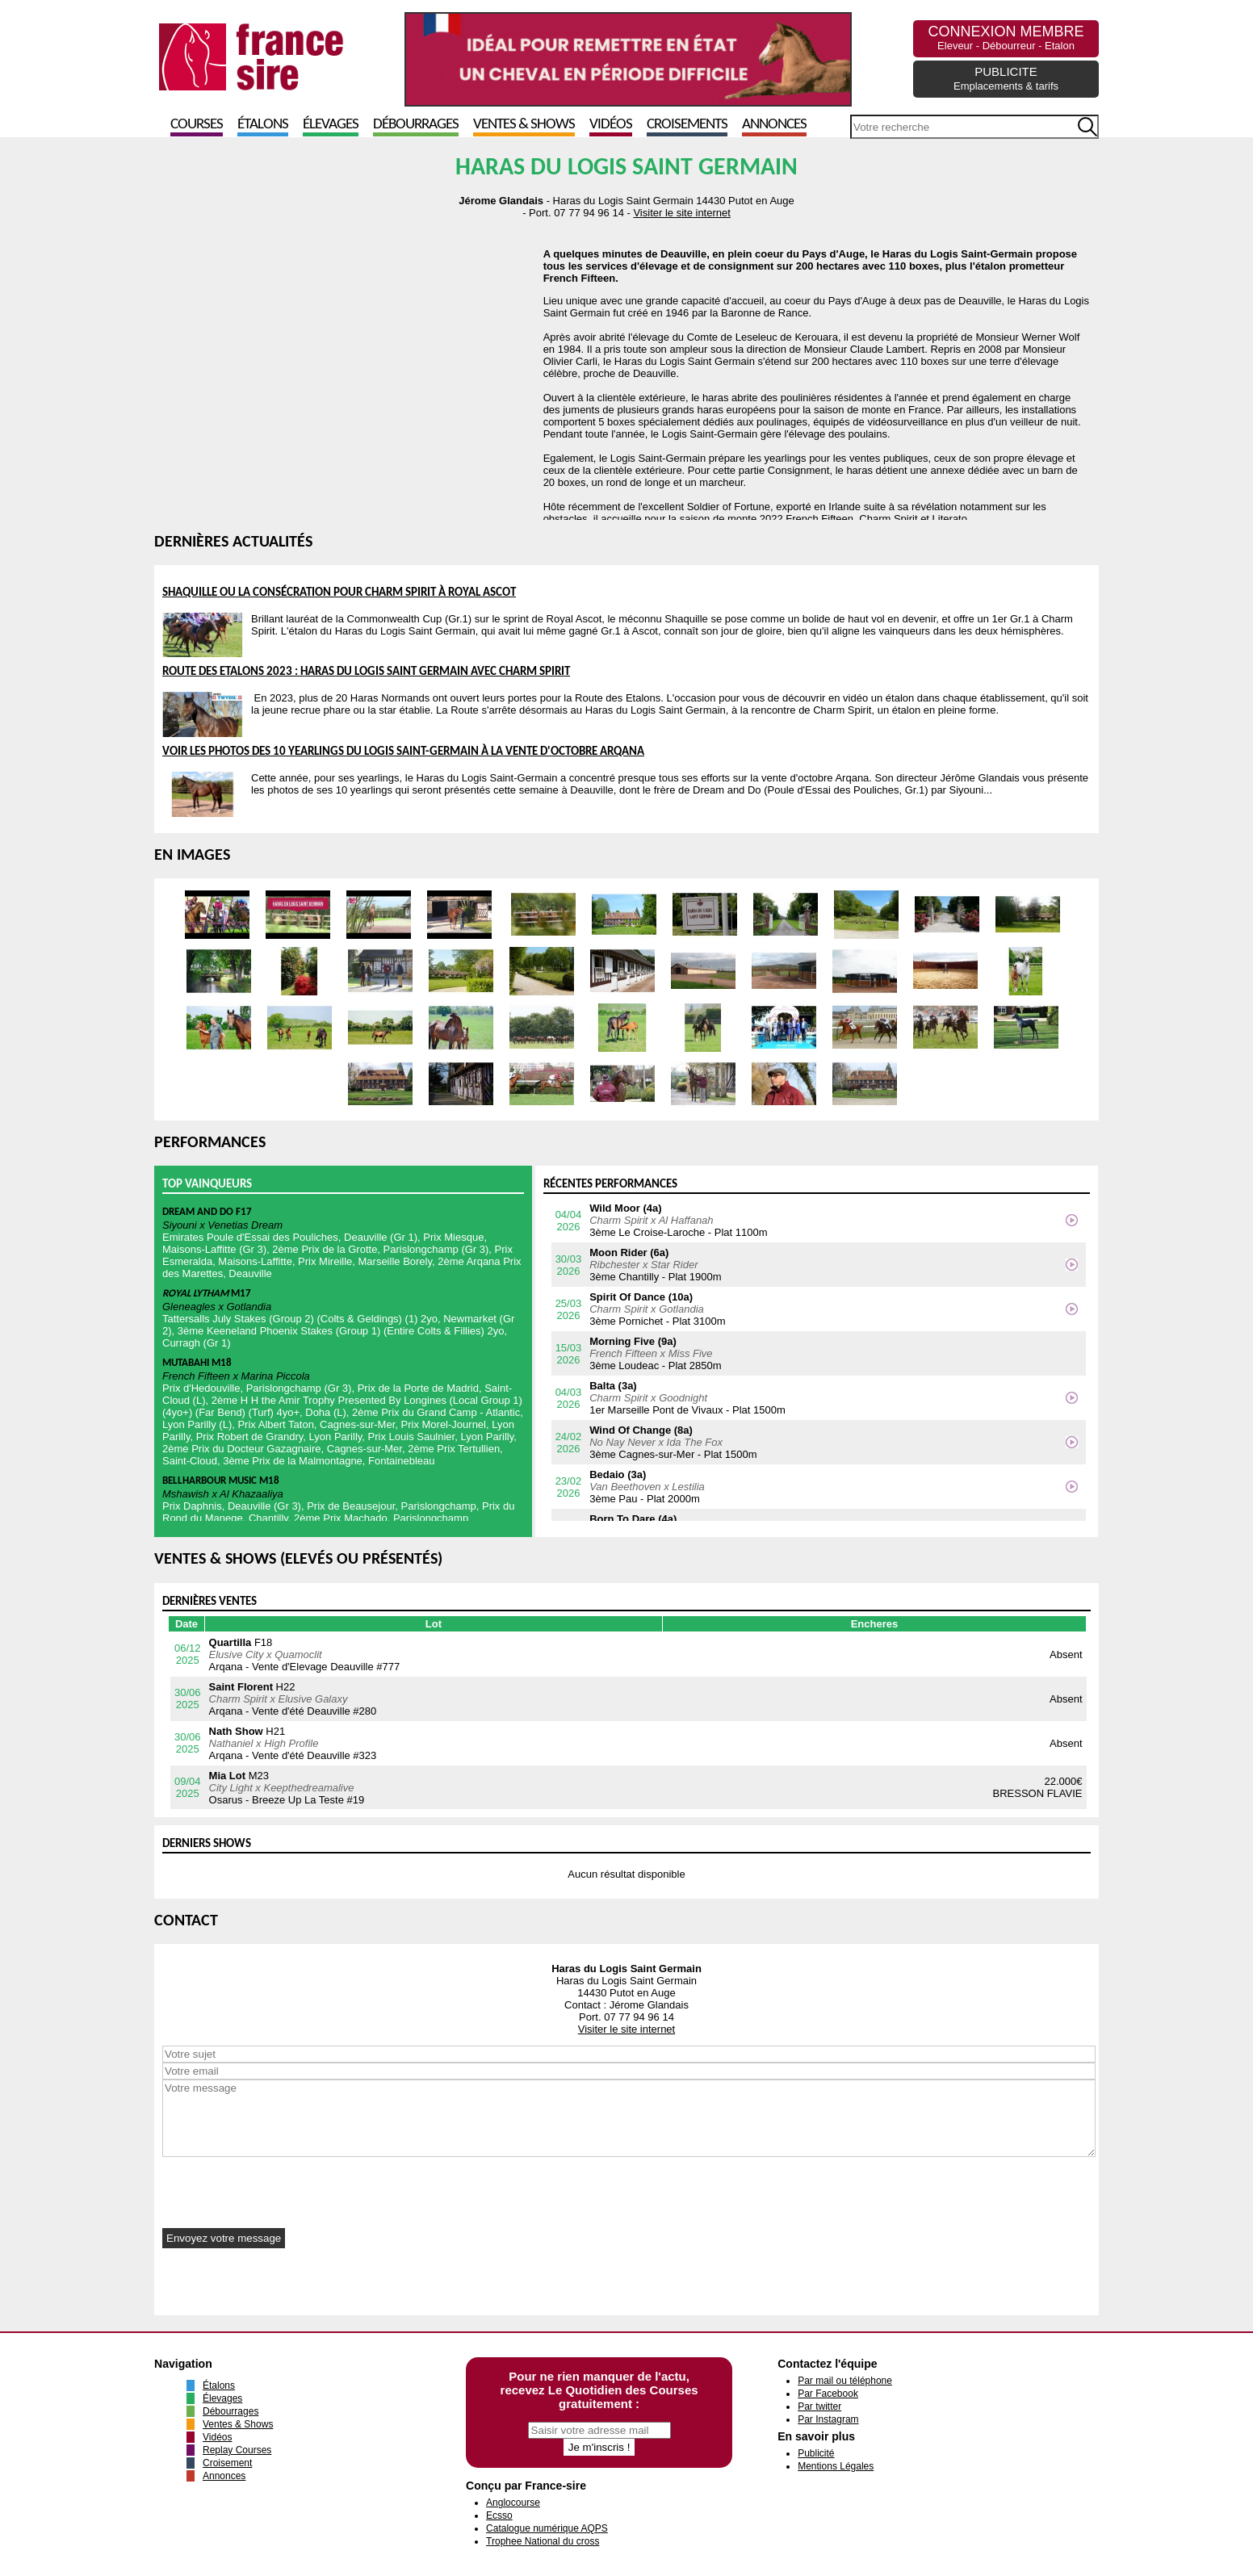 The image size is (1253, 2576). Describe the element at coordinates (836, 2466) in the screenshot. I see `Mentions Légales` at that location.